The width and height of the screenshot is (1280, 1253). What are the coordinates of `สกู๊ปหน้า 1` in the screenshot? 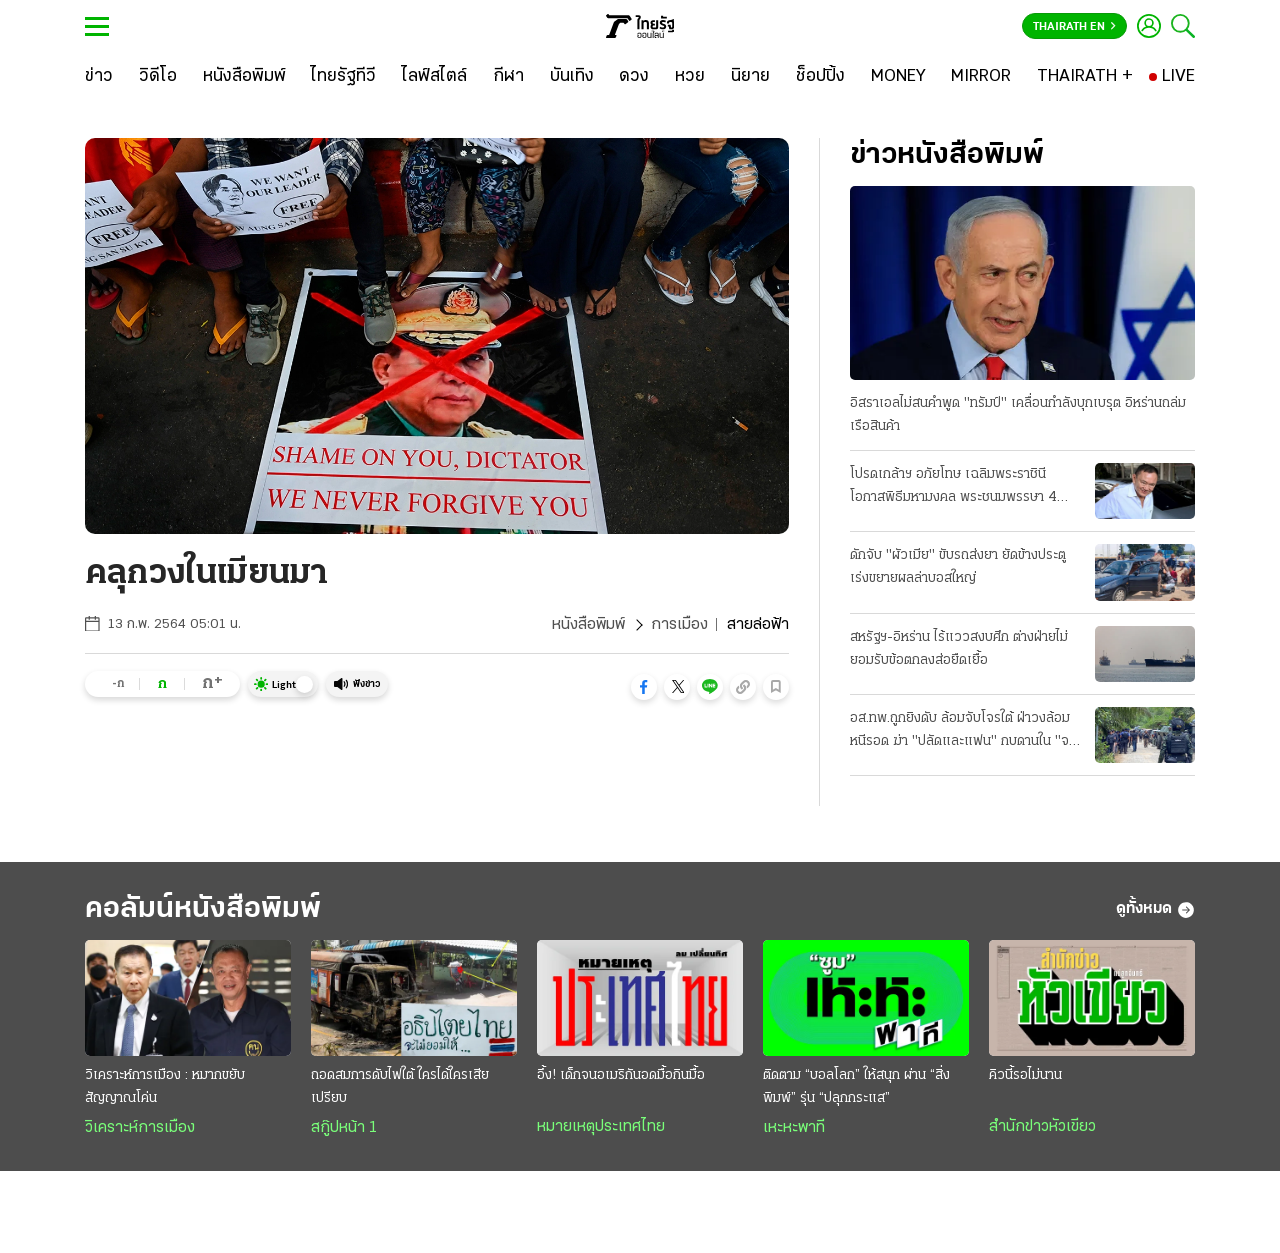 It's located at (344, 1128).